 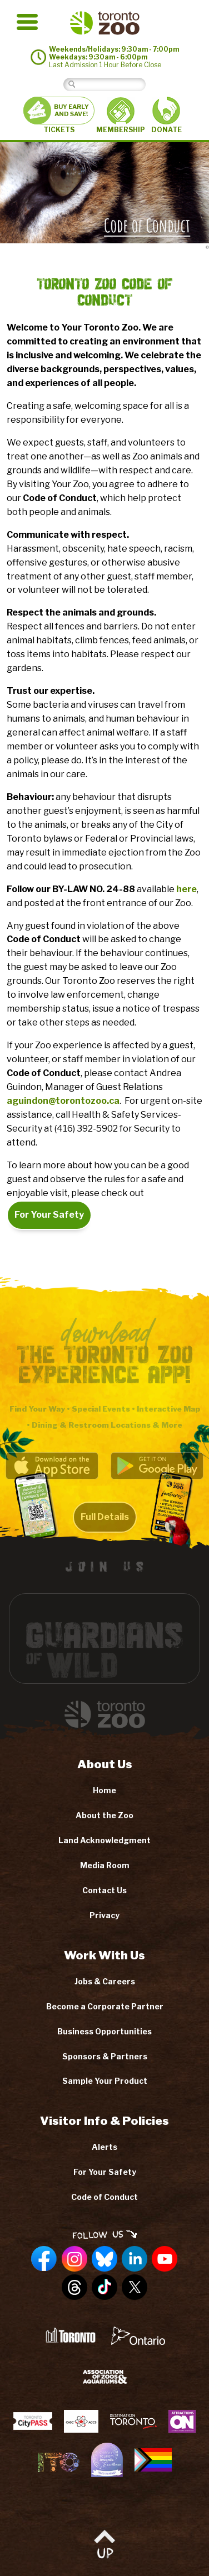 I want to click on TICKETS, so click(x=58, y=115).